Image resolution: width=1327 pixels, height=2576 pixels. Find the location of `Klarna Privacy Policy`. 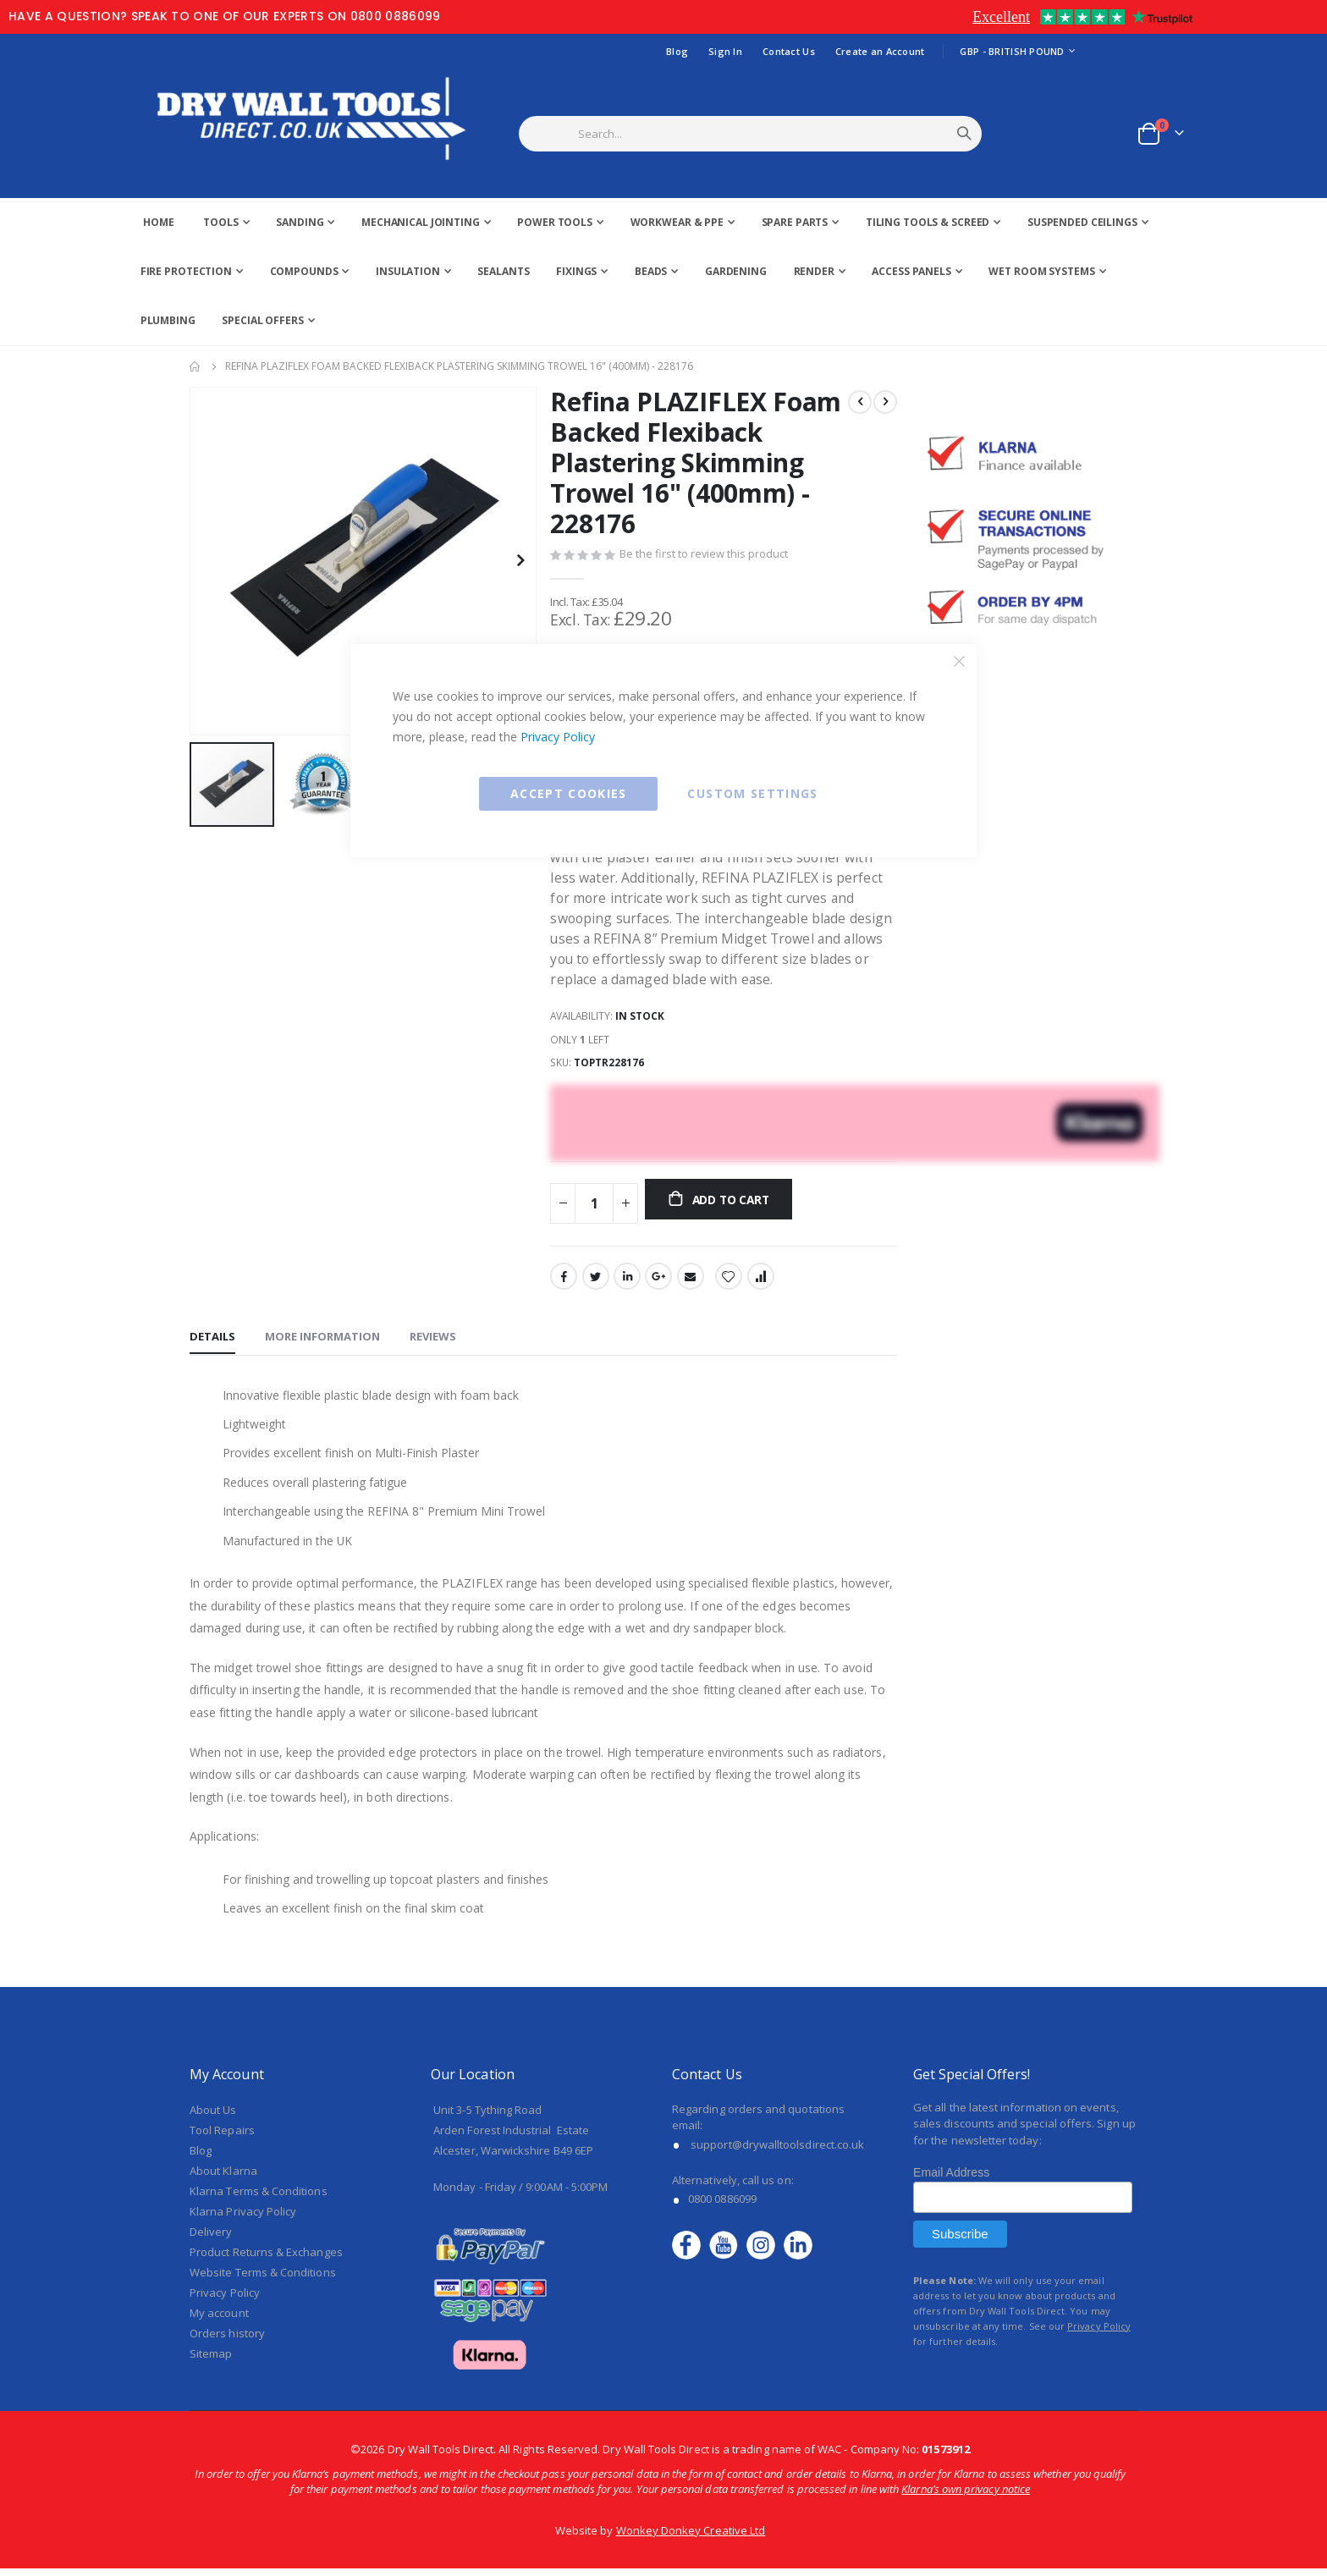

Klarna Privacy Policy is located at coordinates (243, 2218).